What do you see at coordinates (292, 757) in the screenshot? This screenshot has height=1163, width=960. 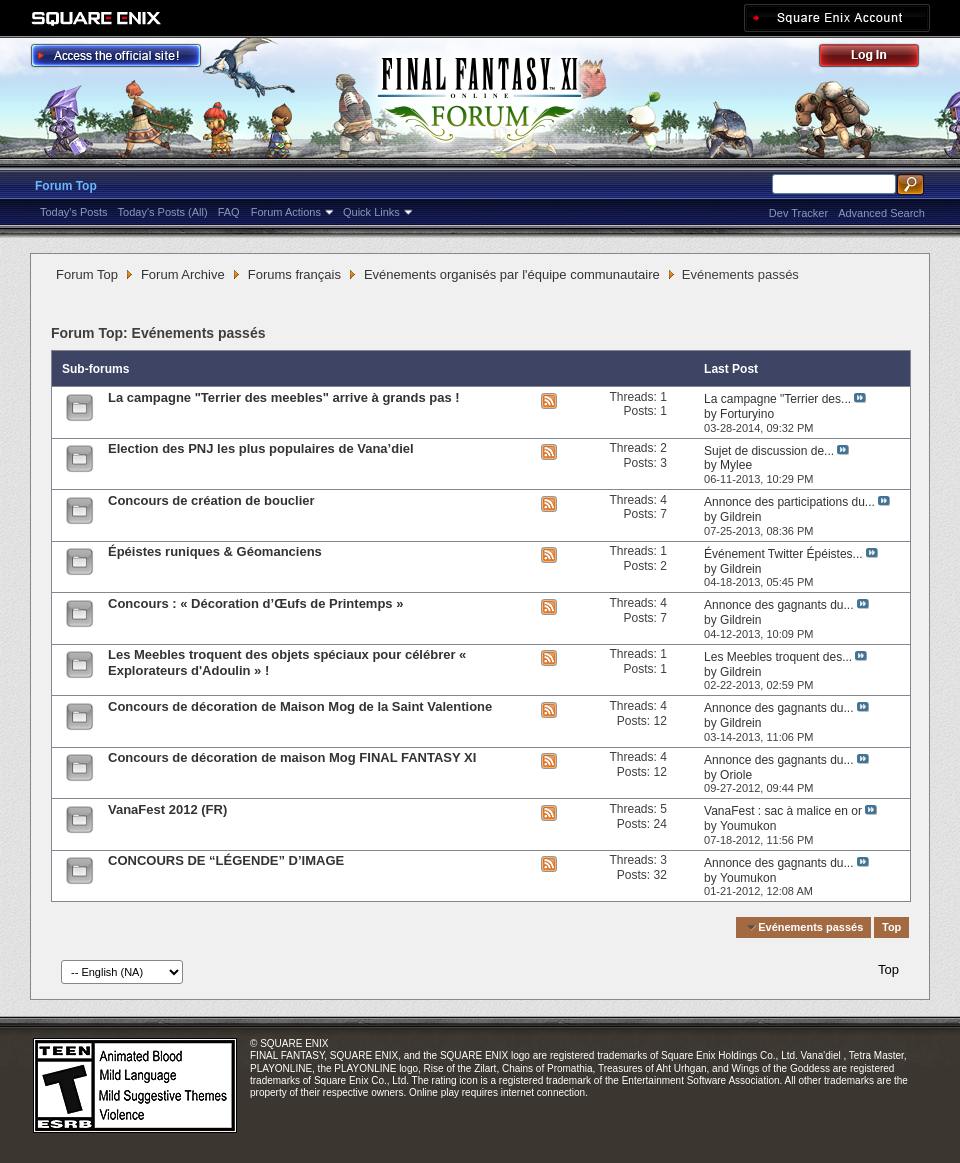 I see `Concours de décoration de maison Mog FINAL FANTASY XI` at bounding box center [292, 757].